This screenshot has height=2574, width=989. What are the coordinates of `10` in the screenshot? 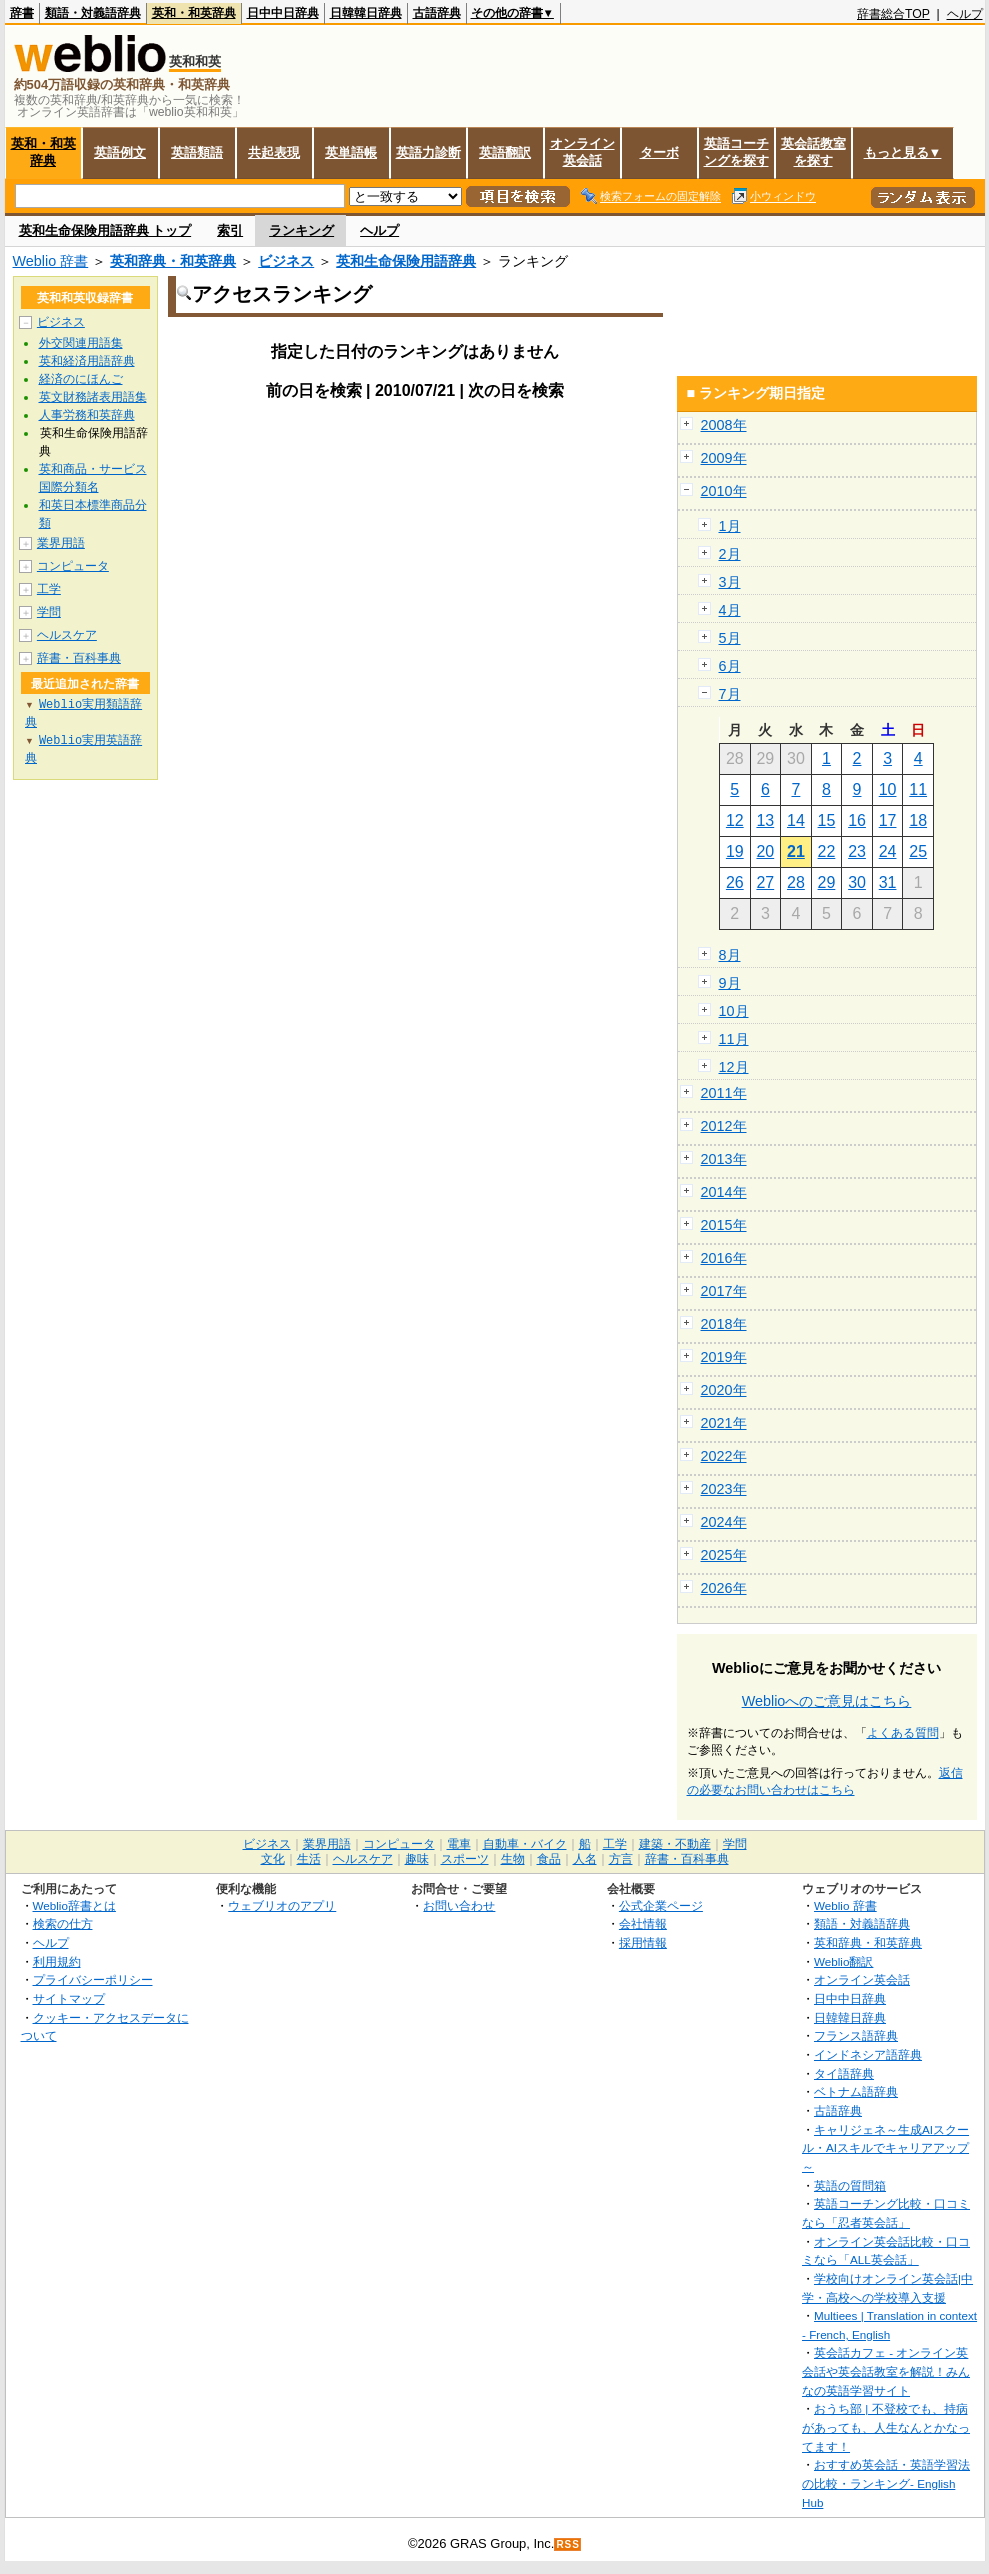 It's located at (888, 789).